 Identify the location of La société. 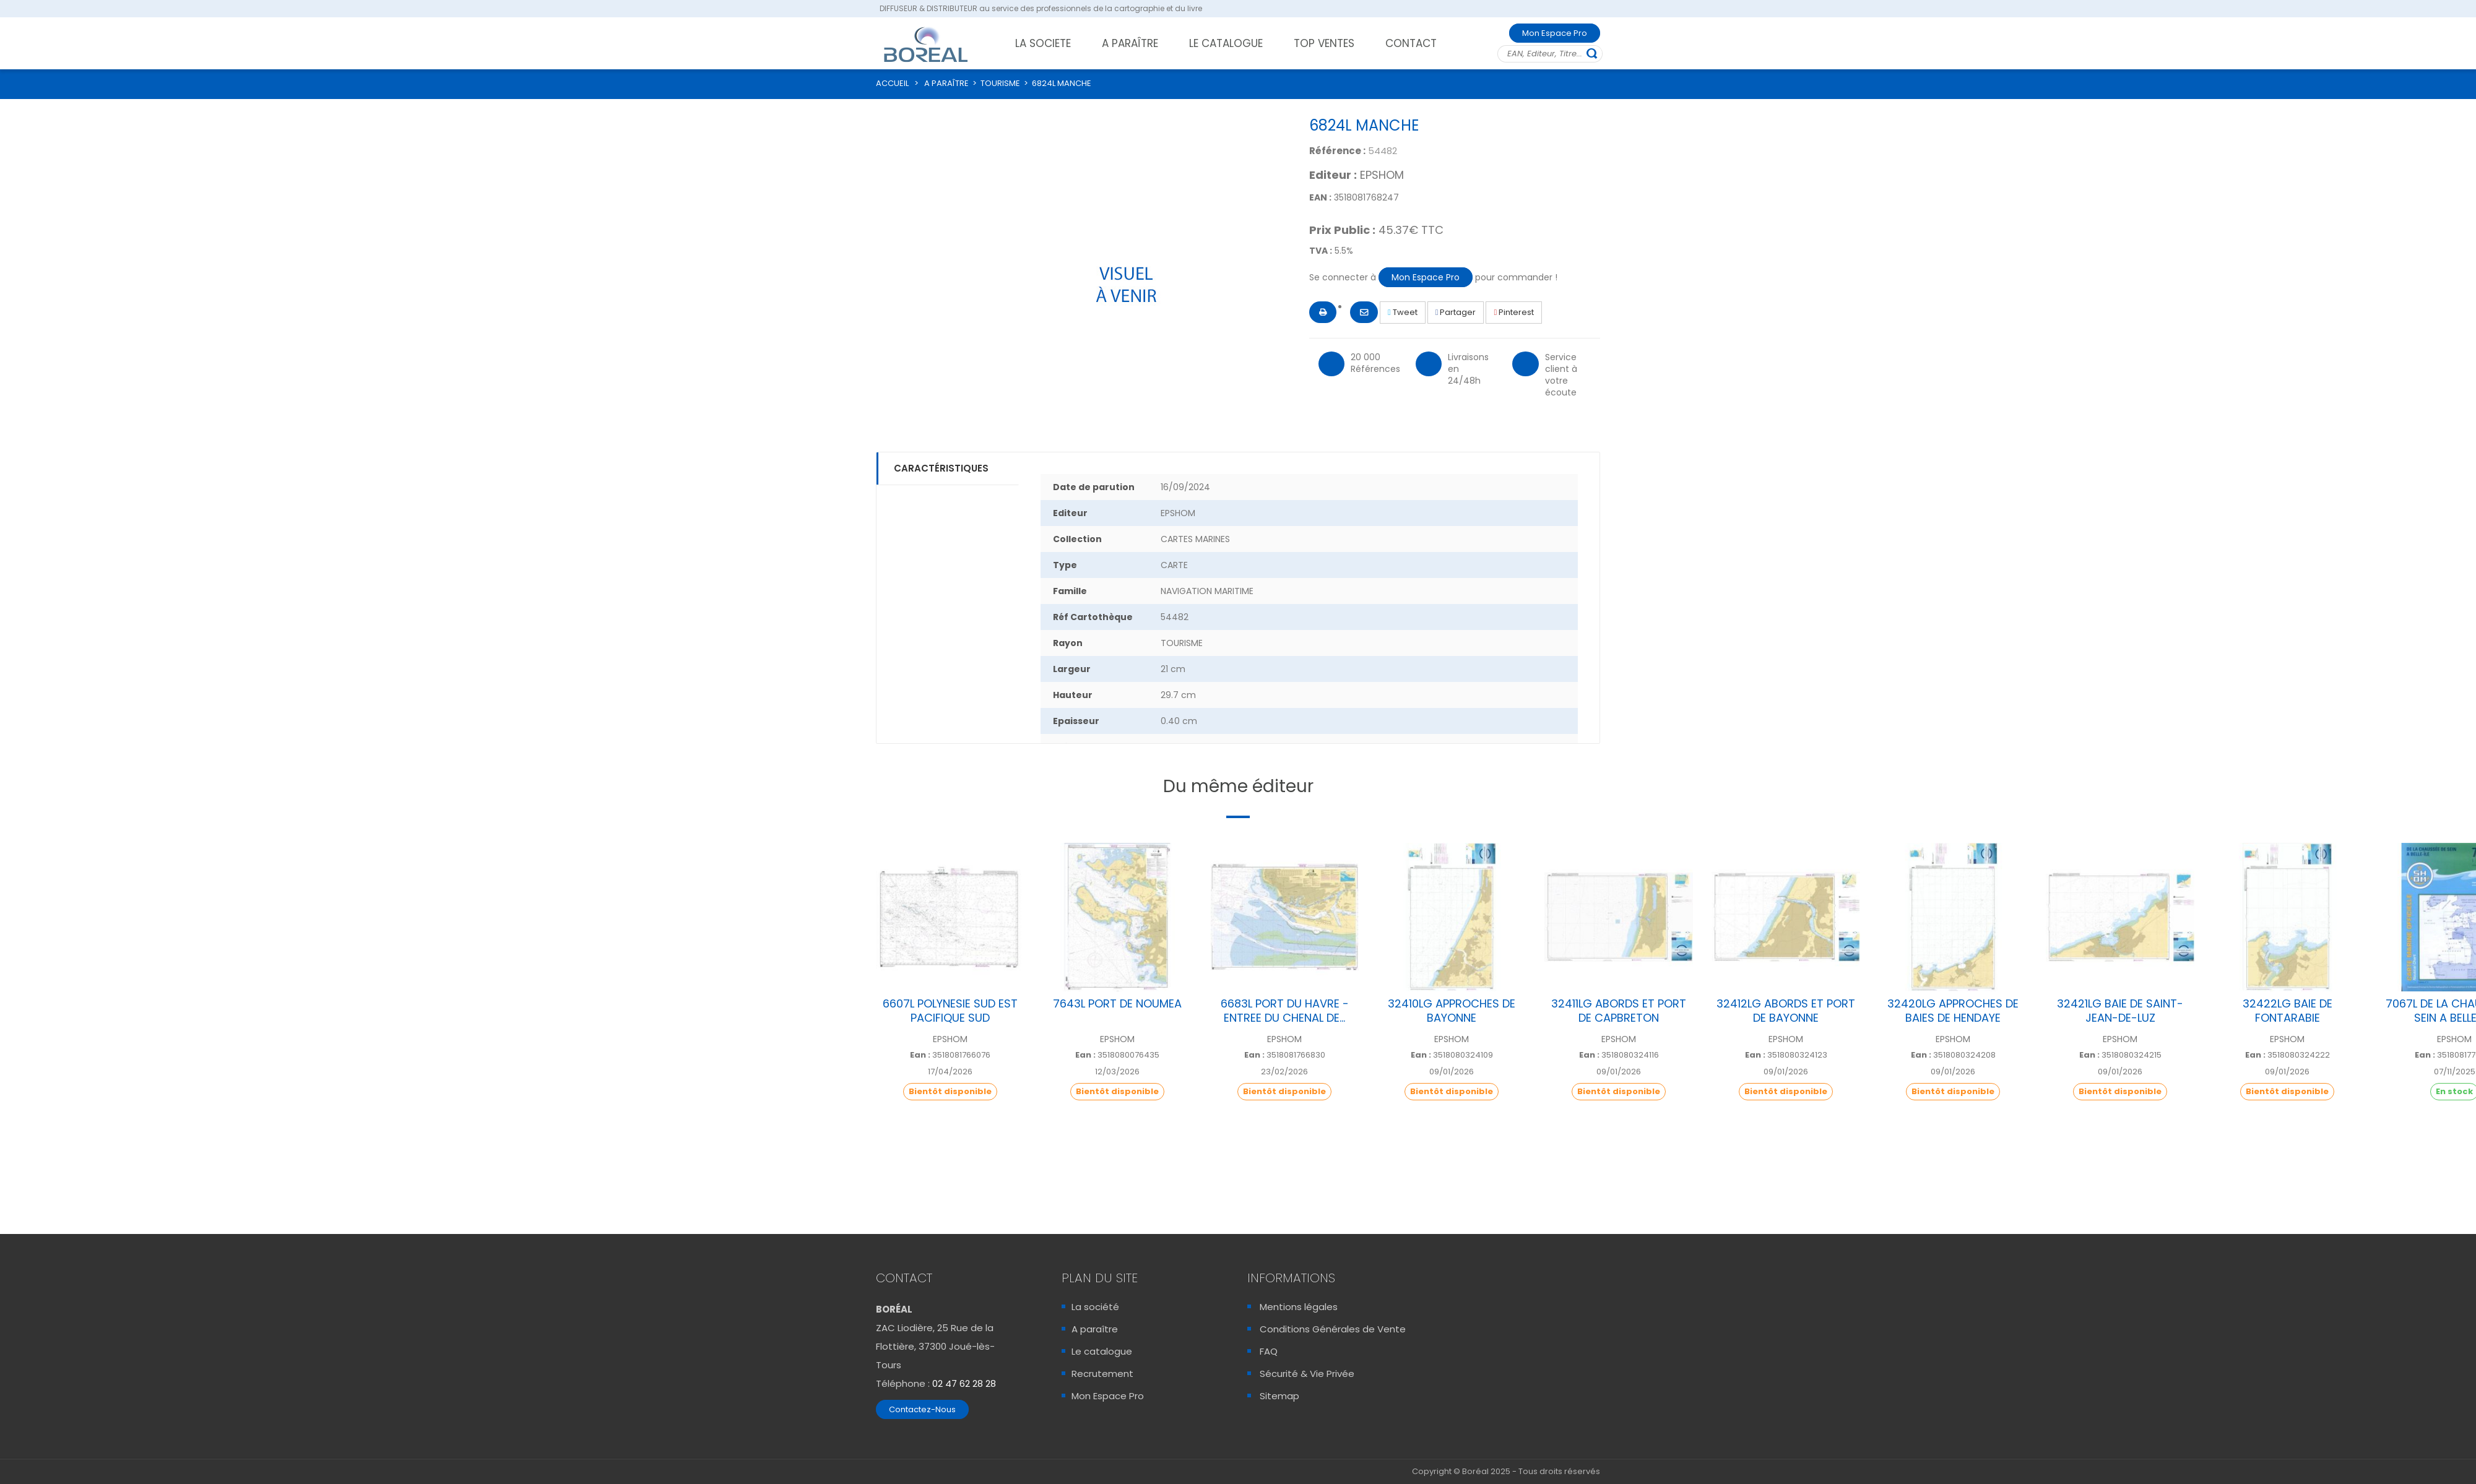
(1095, 1306).